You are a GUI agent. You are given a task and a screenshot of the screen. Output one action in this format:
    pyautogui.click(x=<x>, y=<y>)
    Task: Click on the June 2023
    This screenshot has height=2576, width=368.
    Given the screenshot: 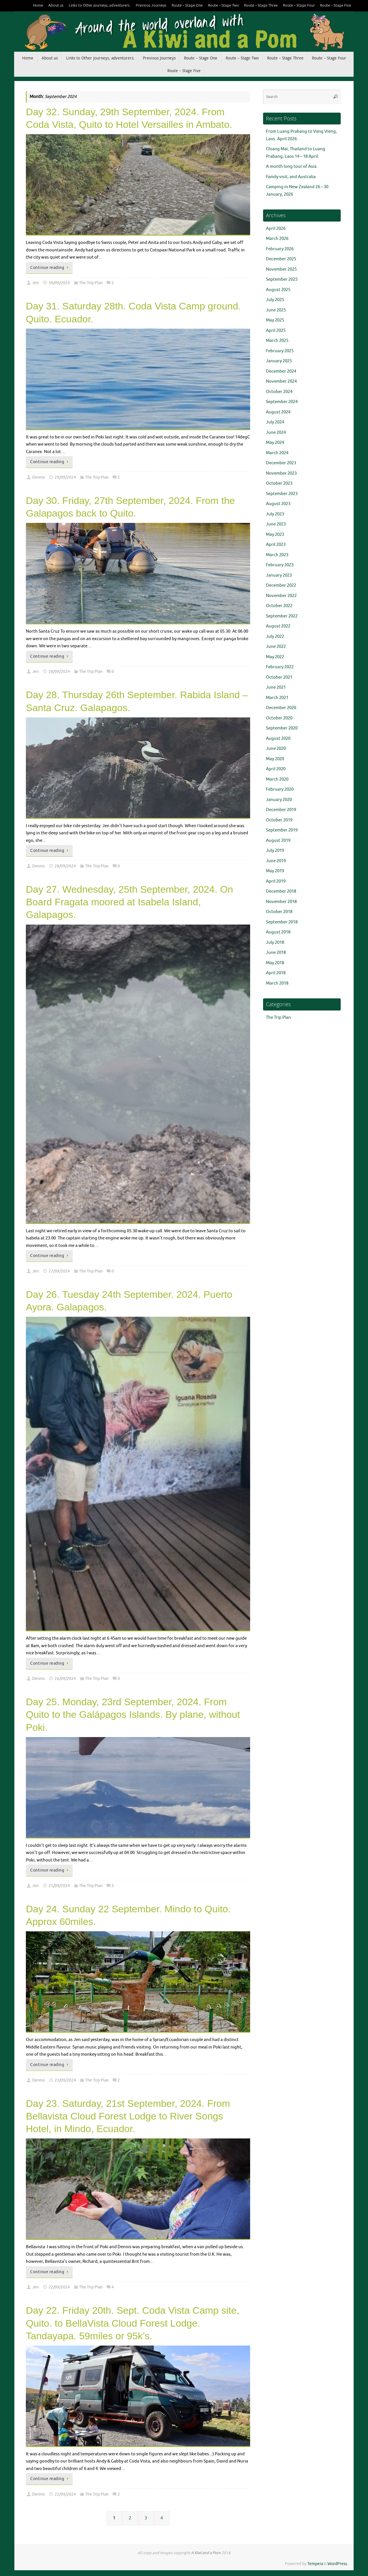 What is the action you would take?
    pyautogui.click(x=276, y=524)
    